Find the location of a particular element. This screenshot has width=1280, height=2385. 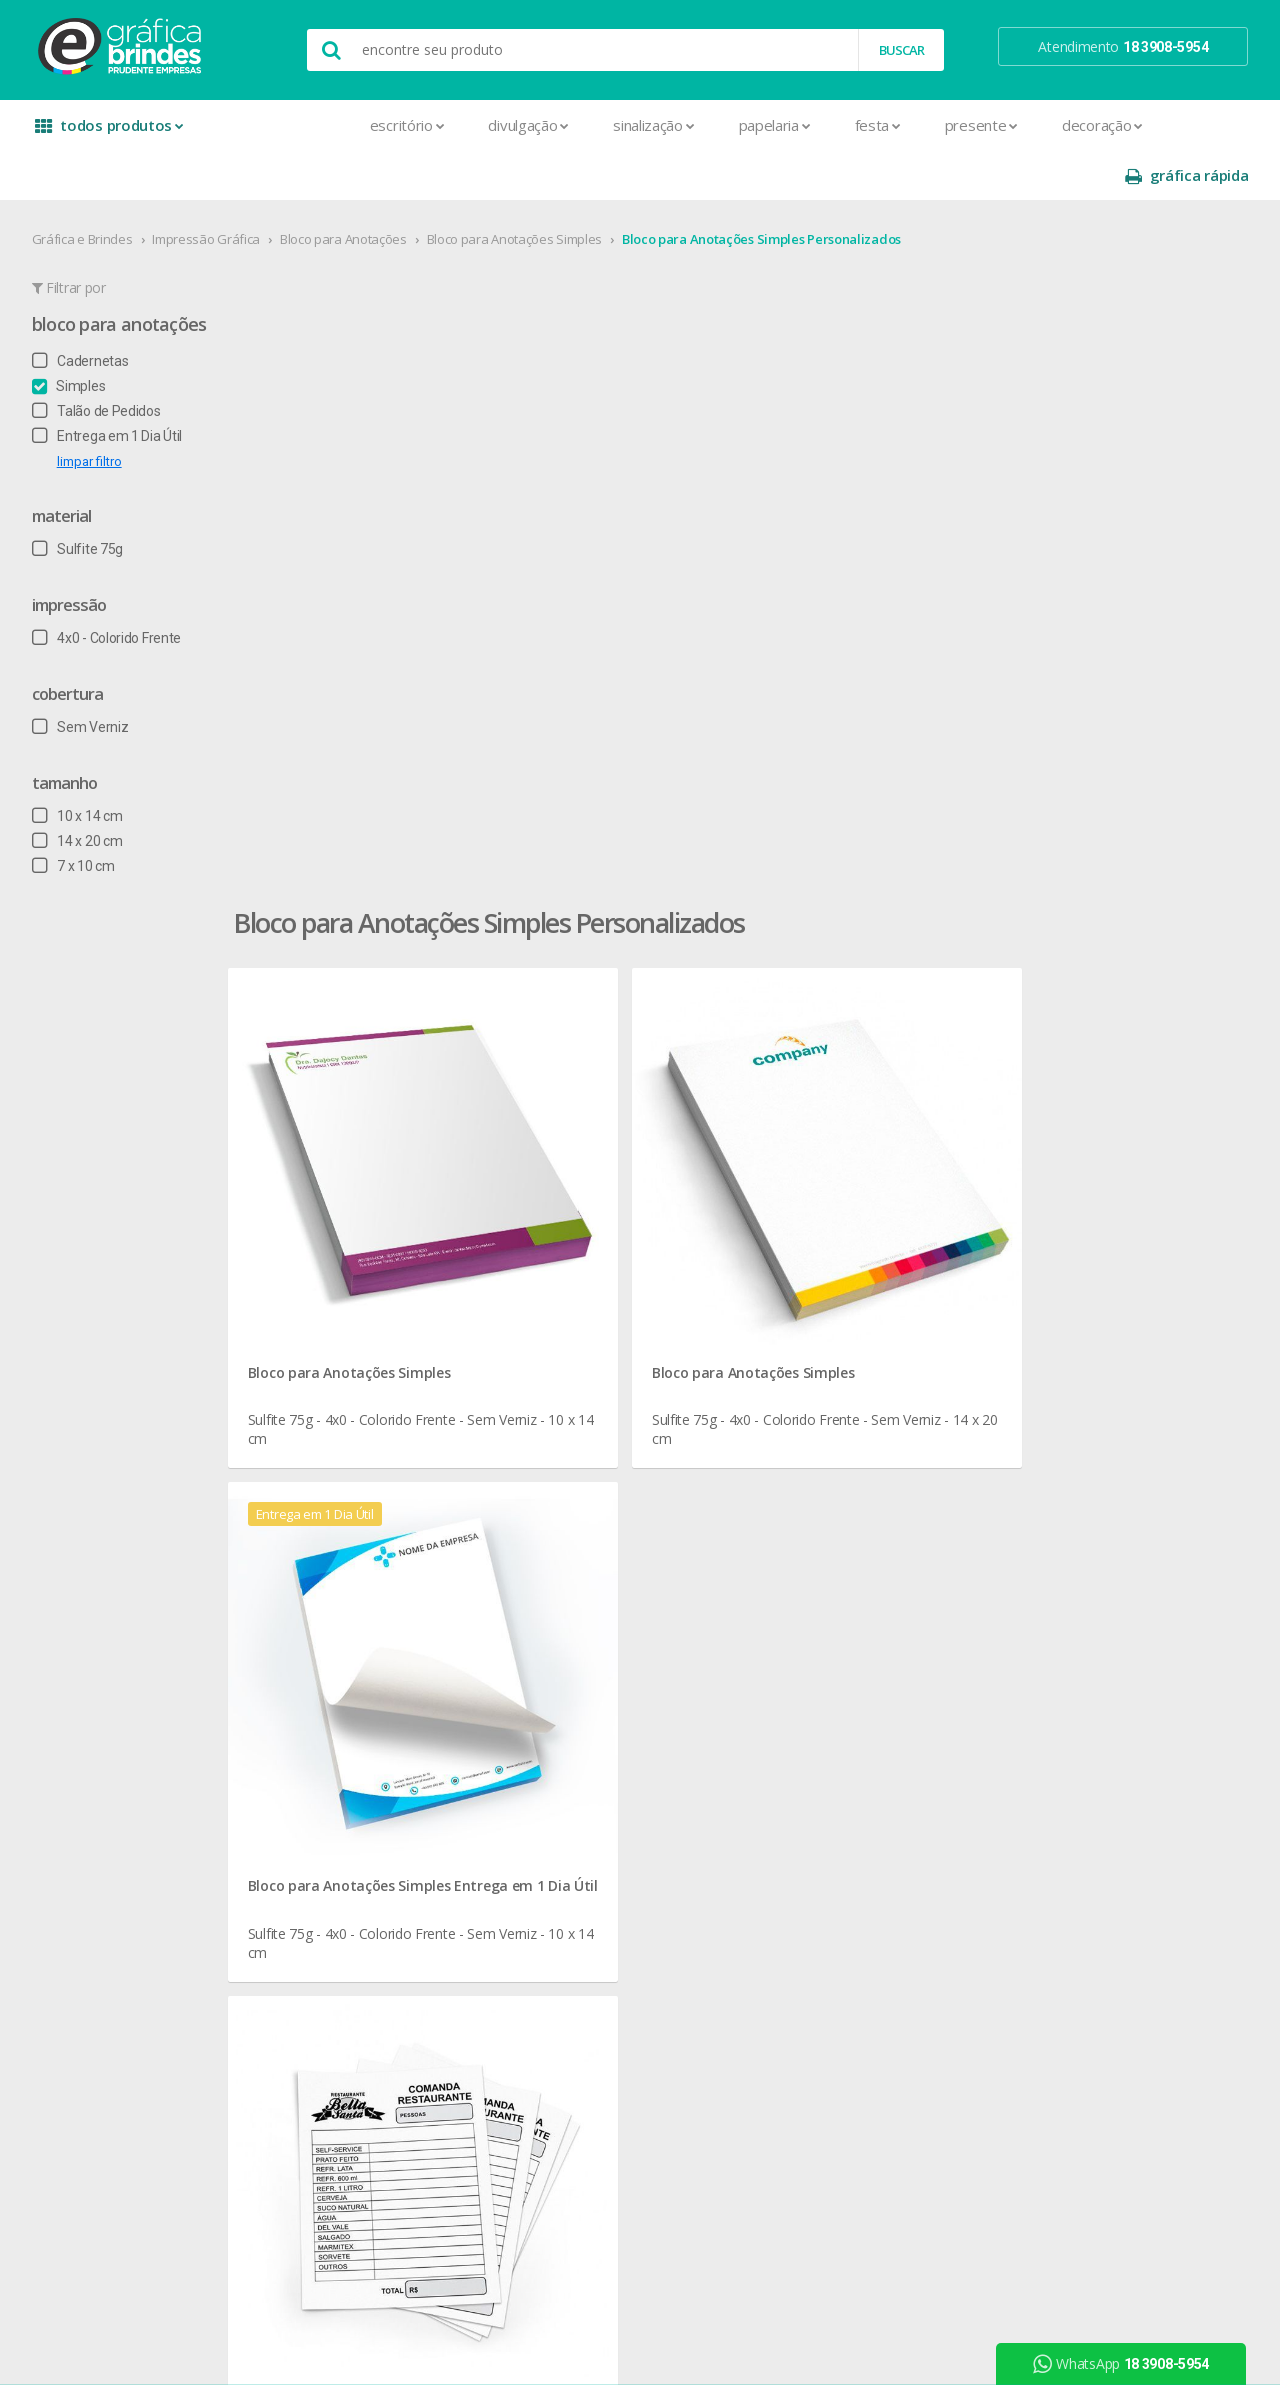

onde estamos is located at coordinates (106, 1536).